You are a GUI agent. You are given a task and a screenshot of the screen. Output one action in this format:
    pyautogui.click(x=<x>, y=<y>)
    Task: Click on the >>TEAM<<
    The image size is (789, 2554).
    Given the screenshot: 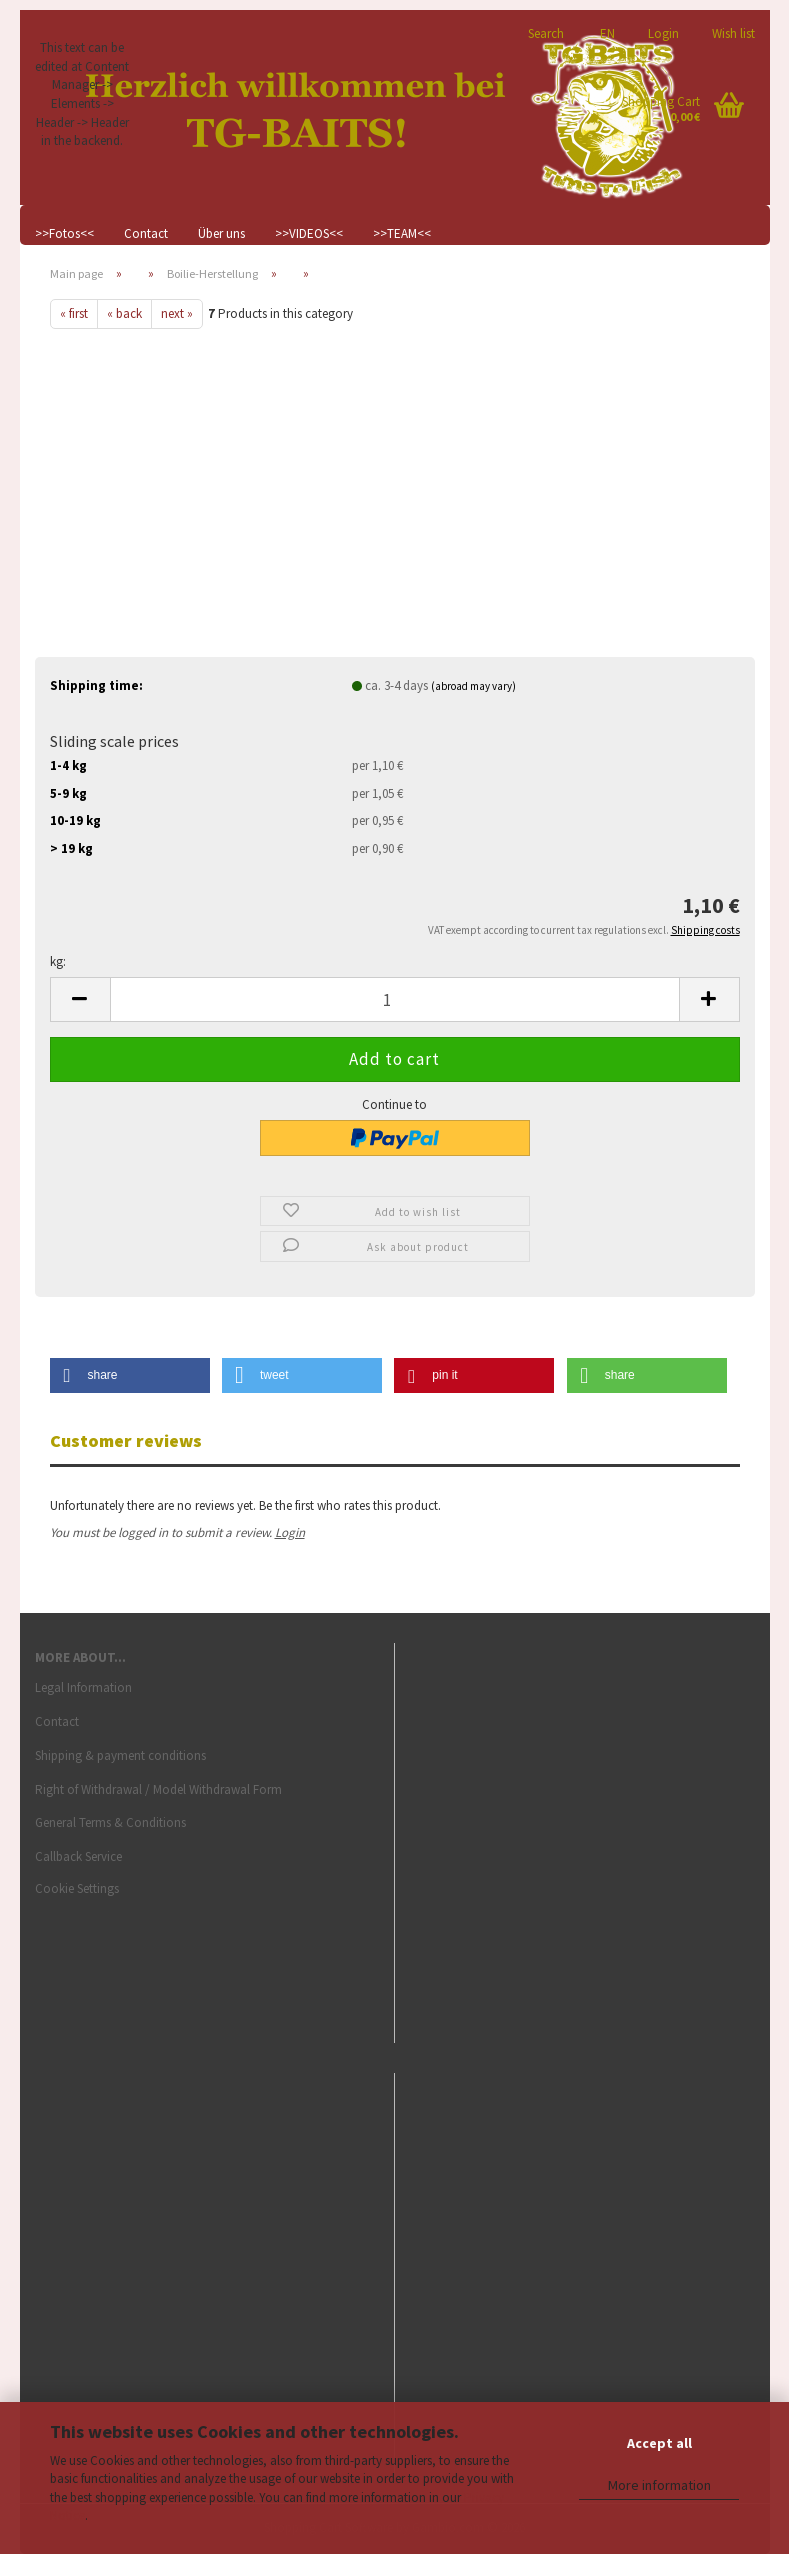 What is the action you would take?
    pyautogui.click(x=402, y=233)
    